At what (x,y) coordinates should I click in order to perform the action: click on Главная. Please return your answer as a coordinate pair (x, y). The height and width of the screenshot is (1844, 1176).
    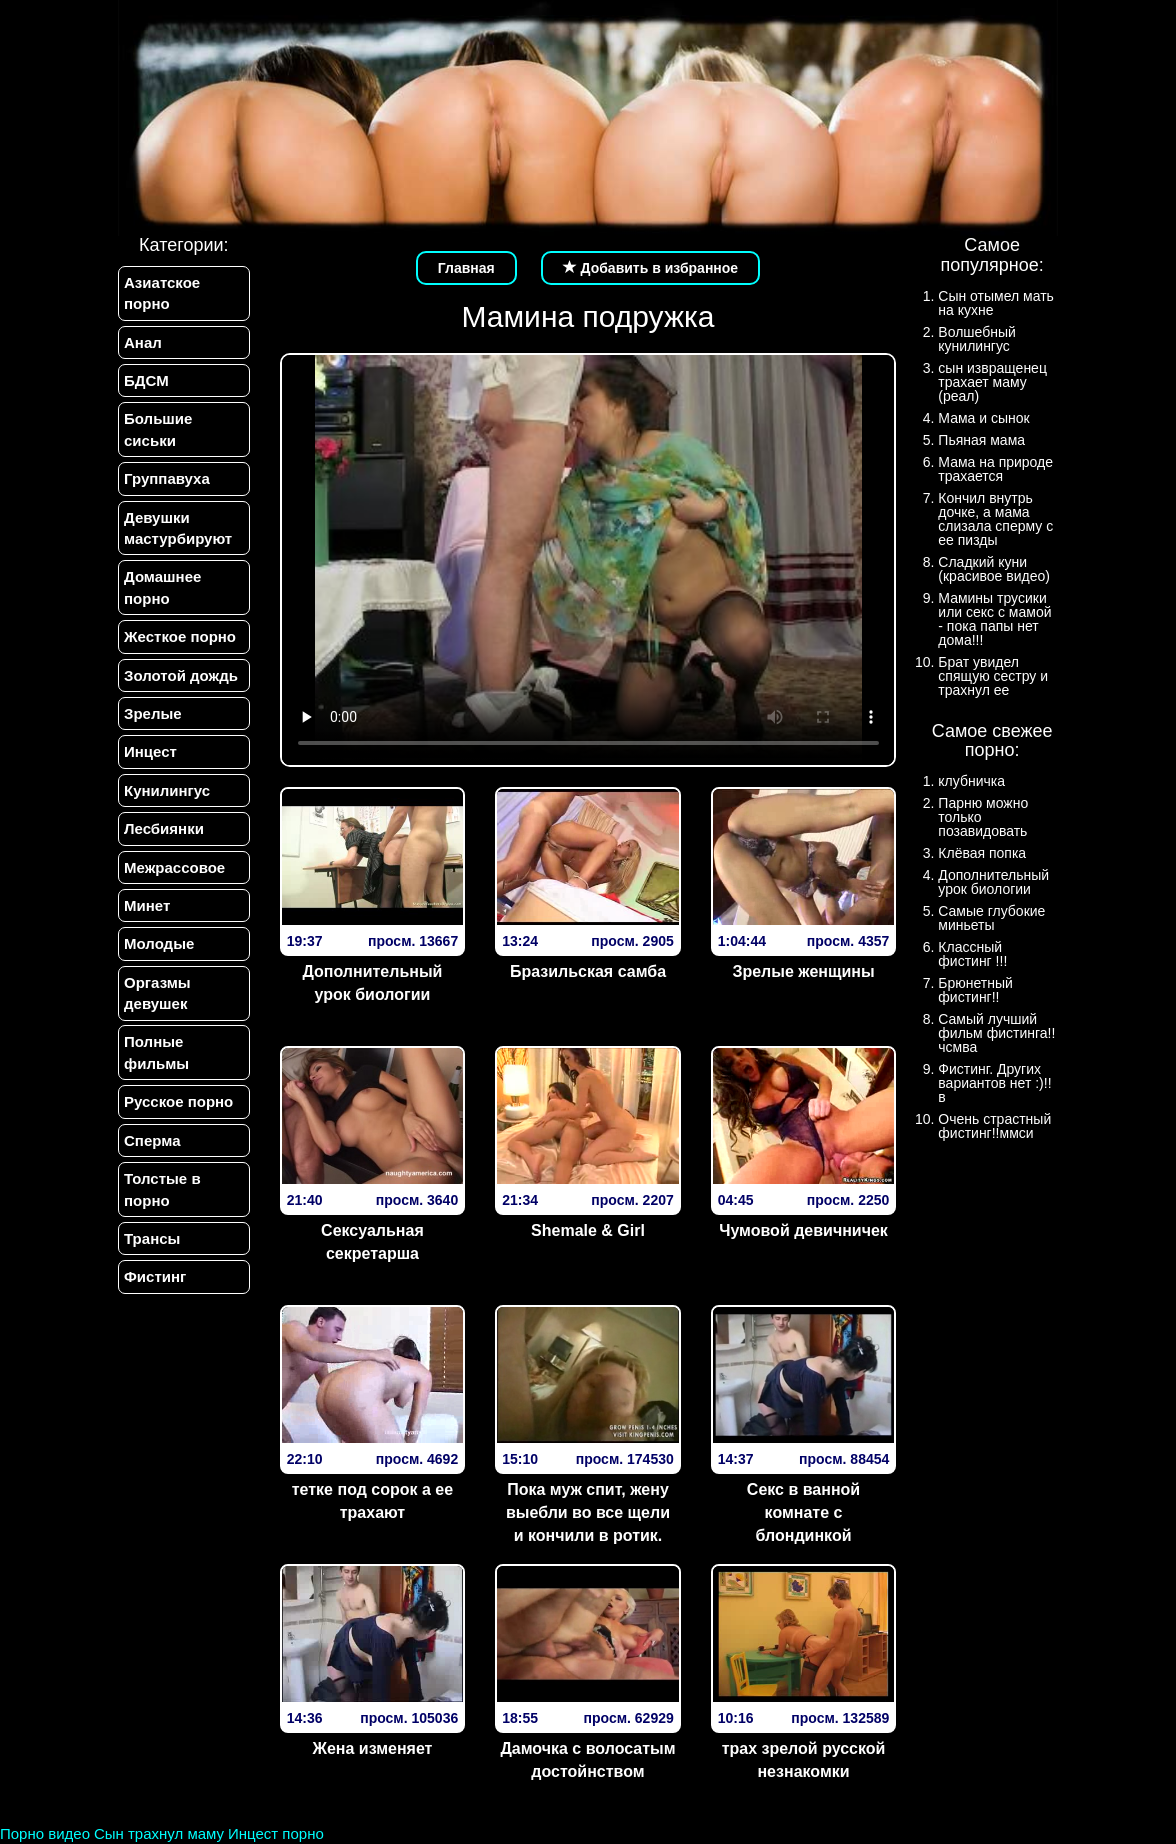
    Looking at the image, I should click on (466, 268).